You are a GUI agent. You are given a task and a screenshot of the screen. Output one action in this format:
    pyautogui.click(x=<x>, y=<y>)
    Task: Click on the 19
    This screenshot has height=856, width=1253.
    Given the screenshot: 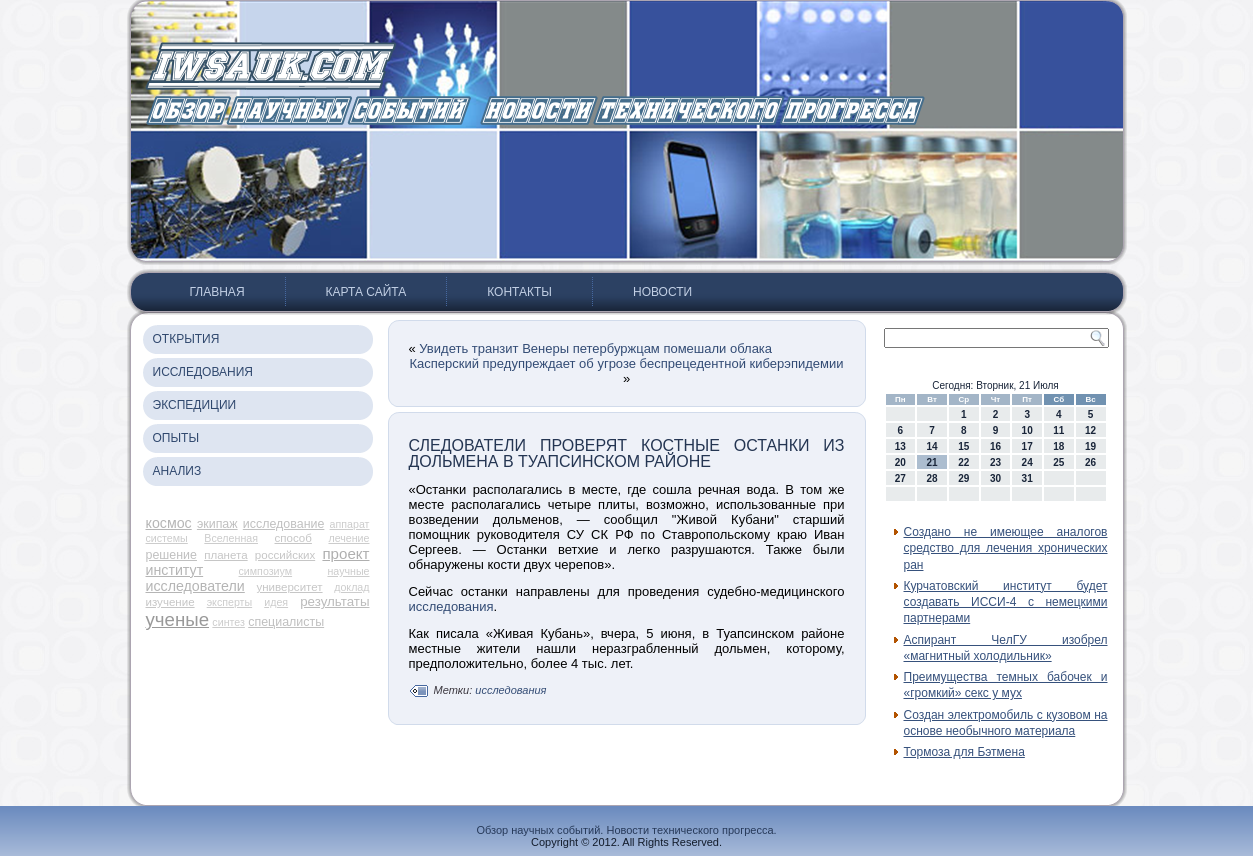 What is the action you would take?
    pyautogui.click(x=1090, y=446)
    